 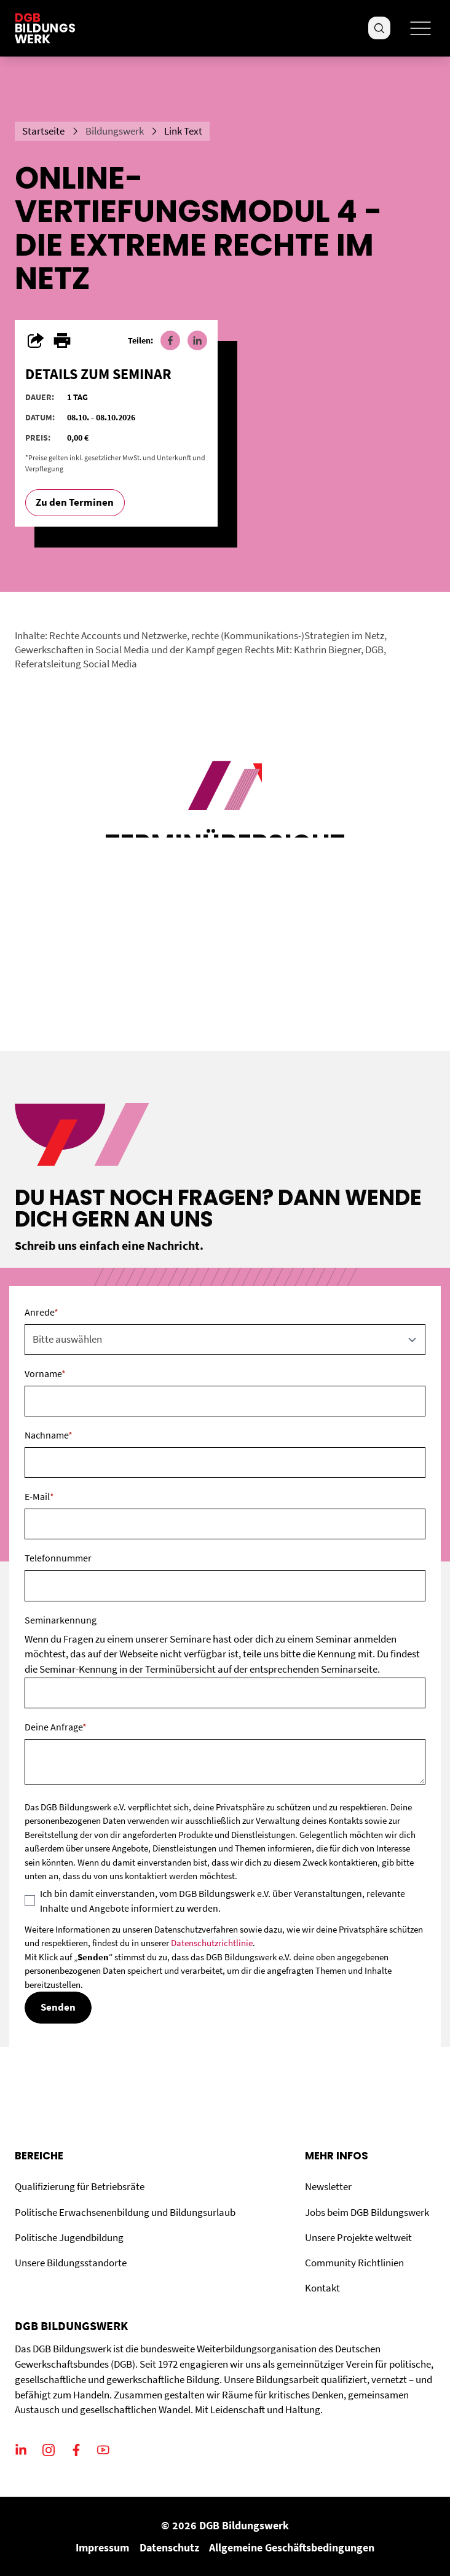 I want to click on Politische Jugendbildung, so click(x=69, y=2237).